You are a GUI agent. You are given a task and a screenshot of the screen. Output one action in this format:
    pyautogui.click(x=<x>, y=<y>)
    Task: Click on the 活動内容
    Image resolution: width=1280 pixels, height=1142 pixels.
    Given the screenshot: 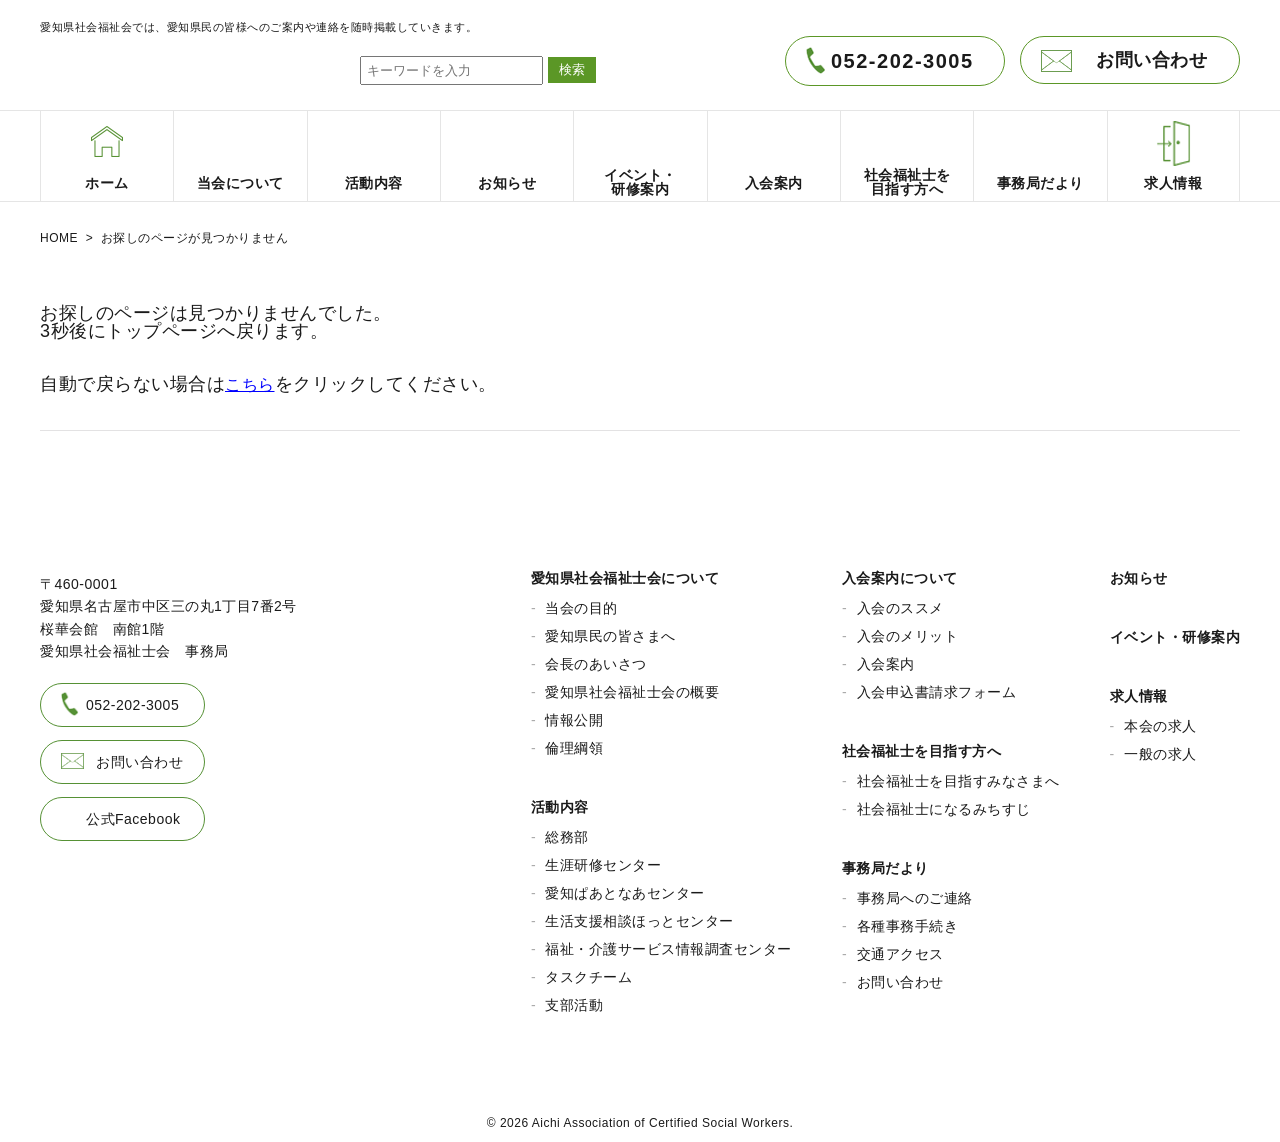 What is the action you would take?
    pyautogui.click(x=560, y=800)
    